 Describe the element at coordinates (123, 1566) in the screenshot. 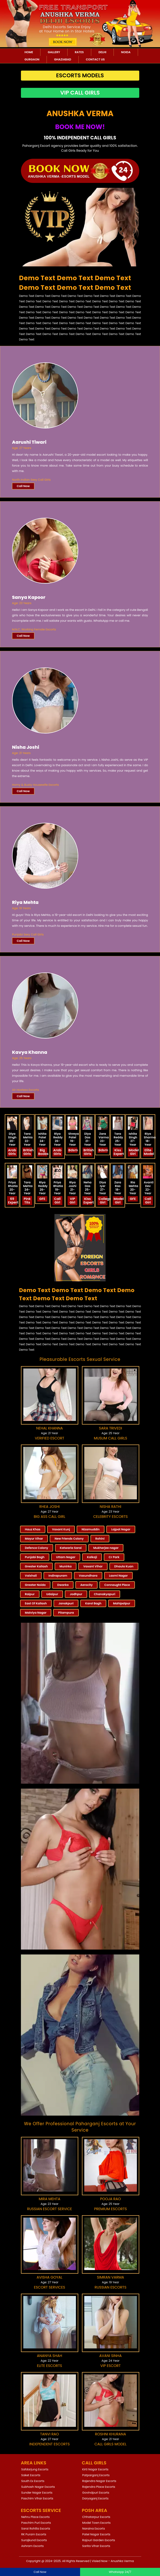

I see `Dhaula Kuan` at that location.